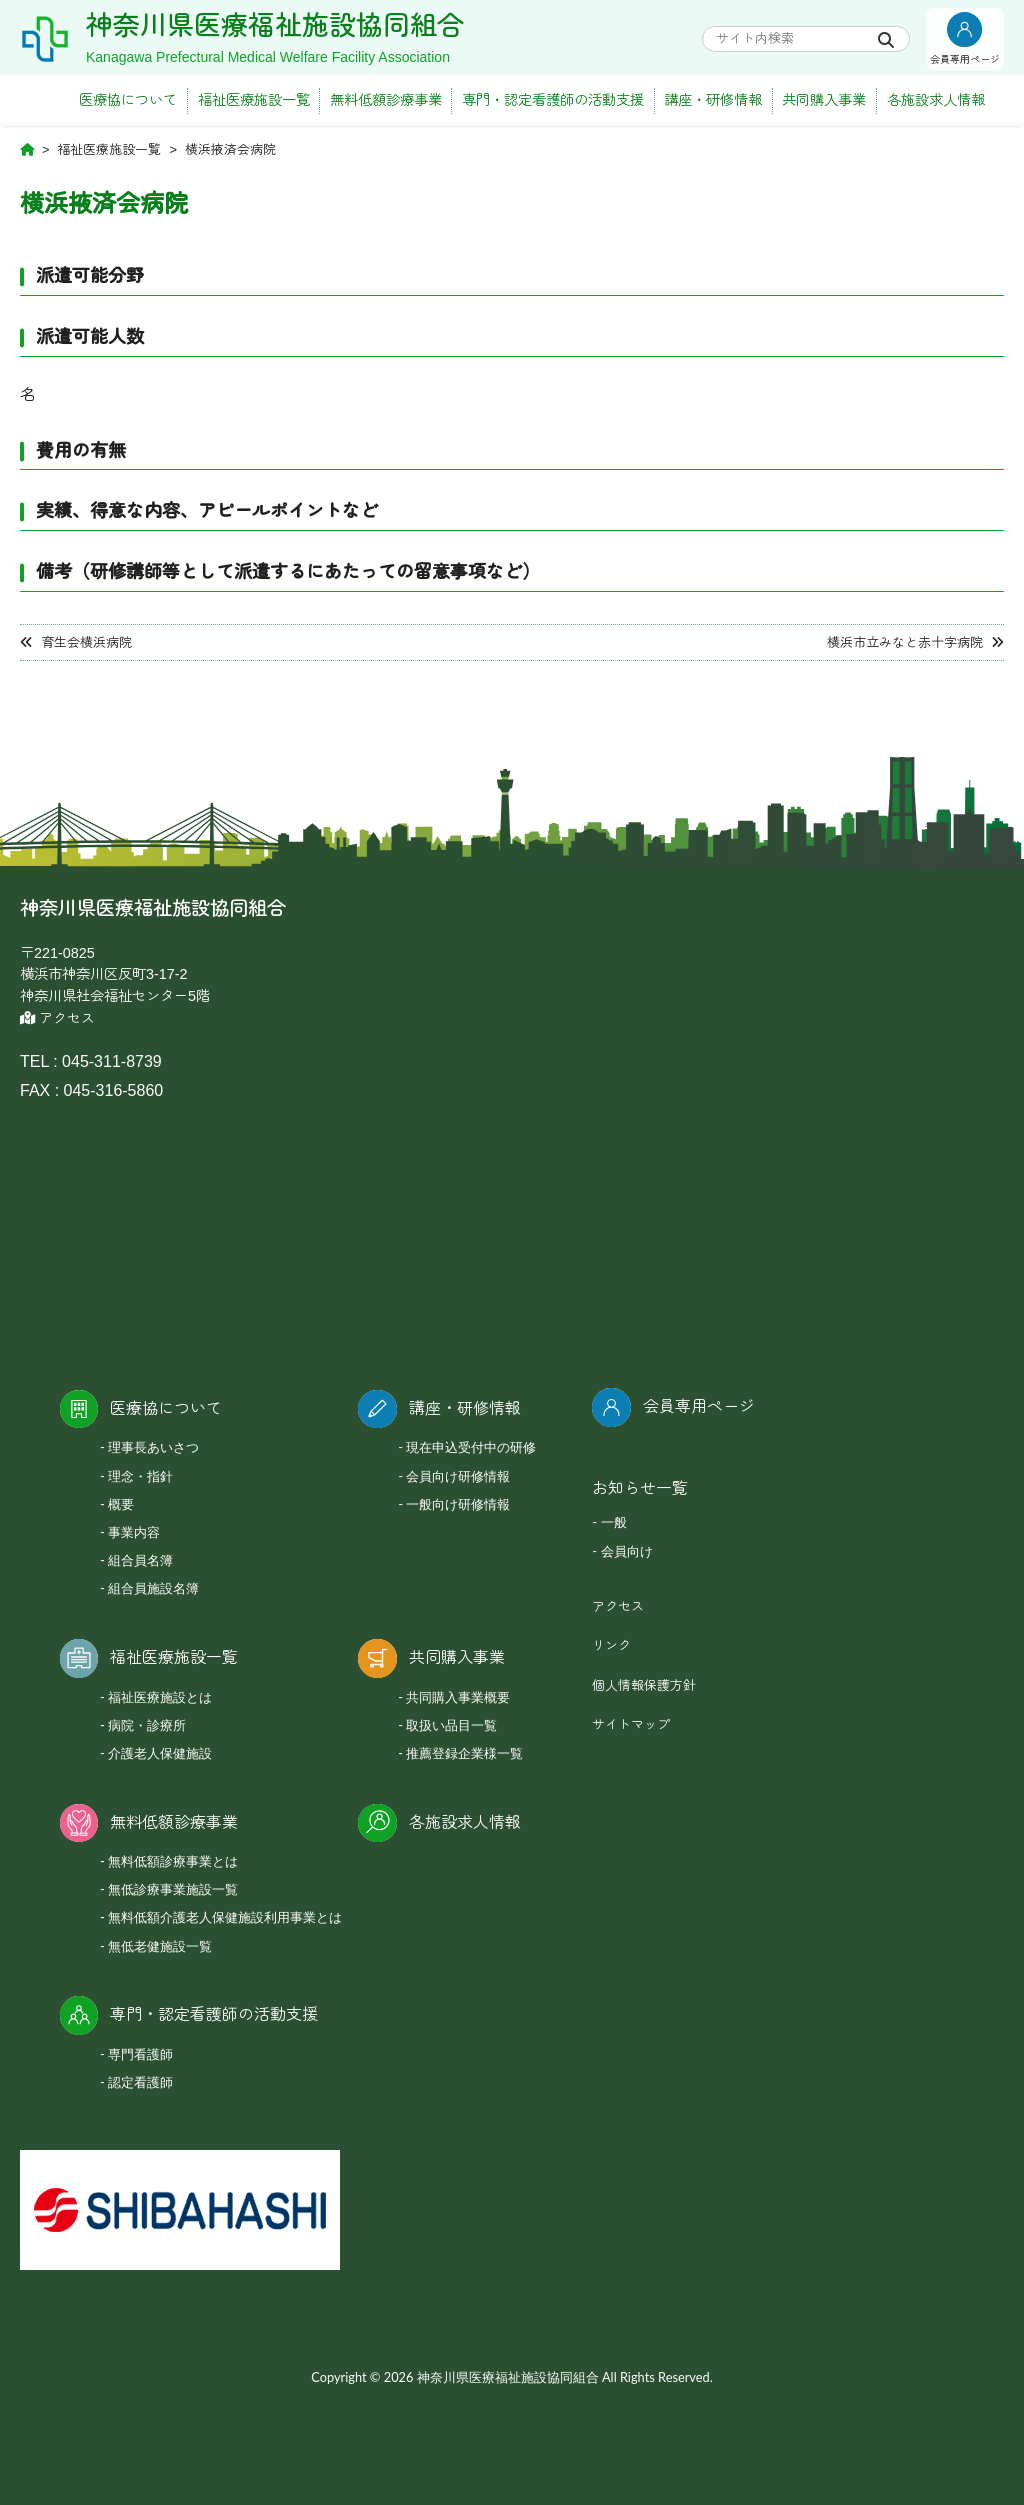  What do you see at coordinates (275, 26) in the screenshot?
I see `神奈川県医療福祉施設協同組合` at bounding box center [275, 26].